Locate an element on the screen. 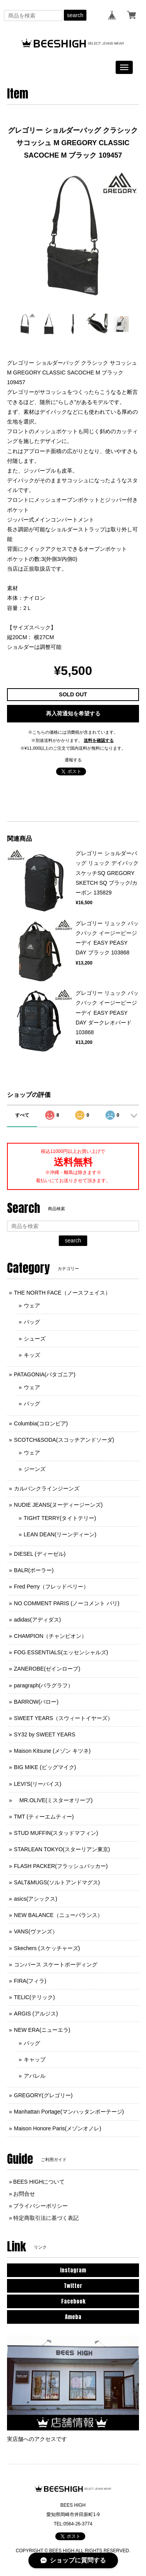 This screenshot has height=2576, width=146. Fred Perry（フレッドペリー） is located at coordinates (51, 1586).